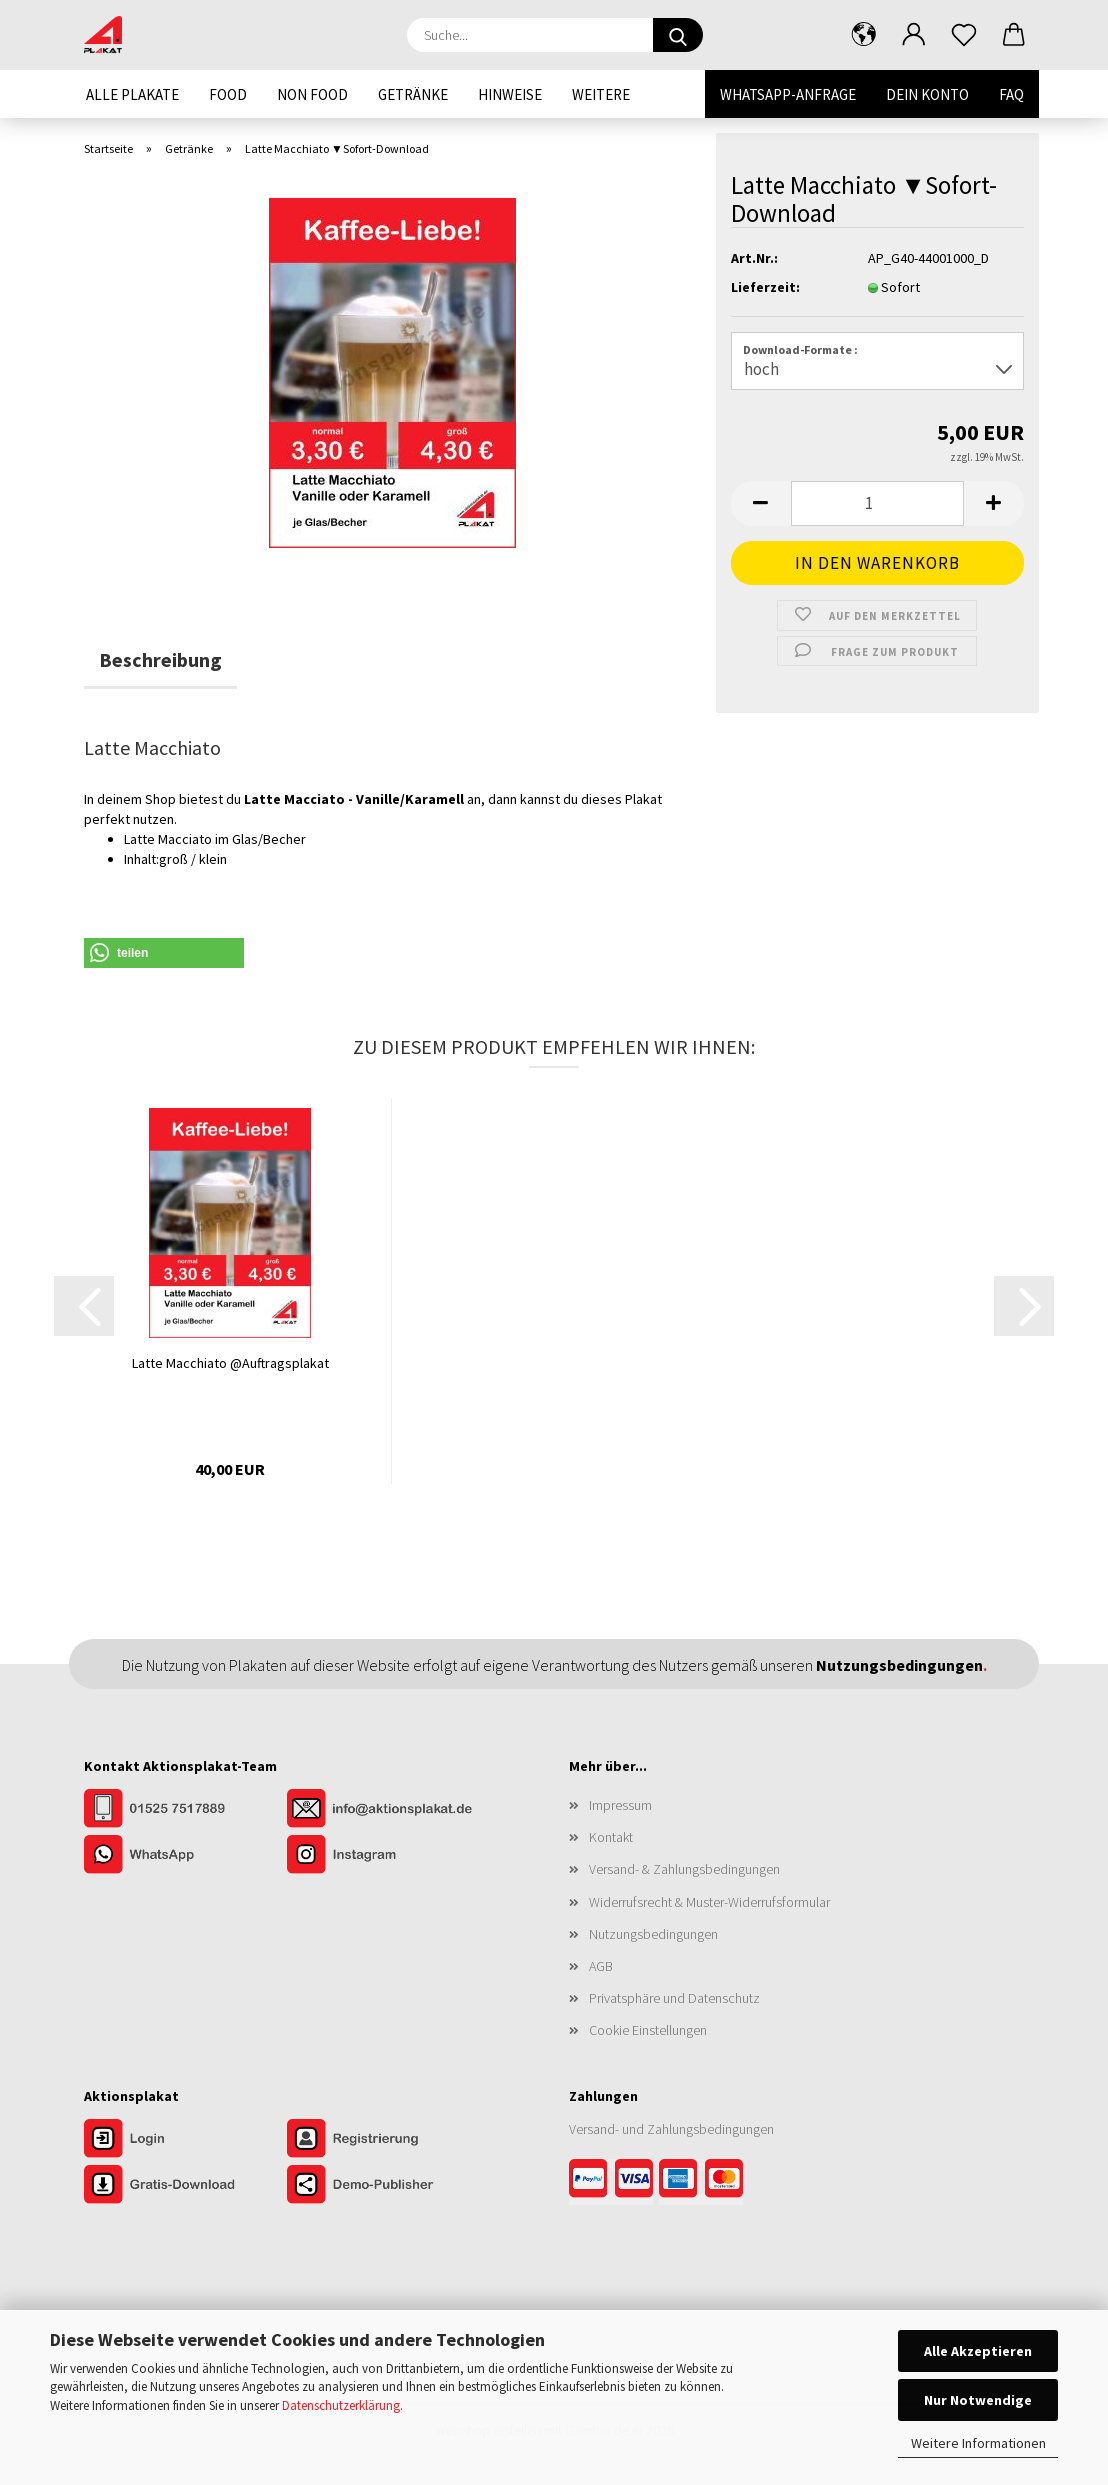 The image size is (1108, 2485). What do you see at coordinates (132, 94) in the screenshot?
I see `Alle Plakate` at bounding box center [132, 94].